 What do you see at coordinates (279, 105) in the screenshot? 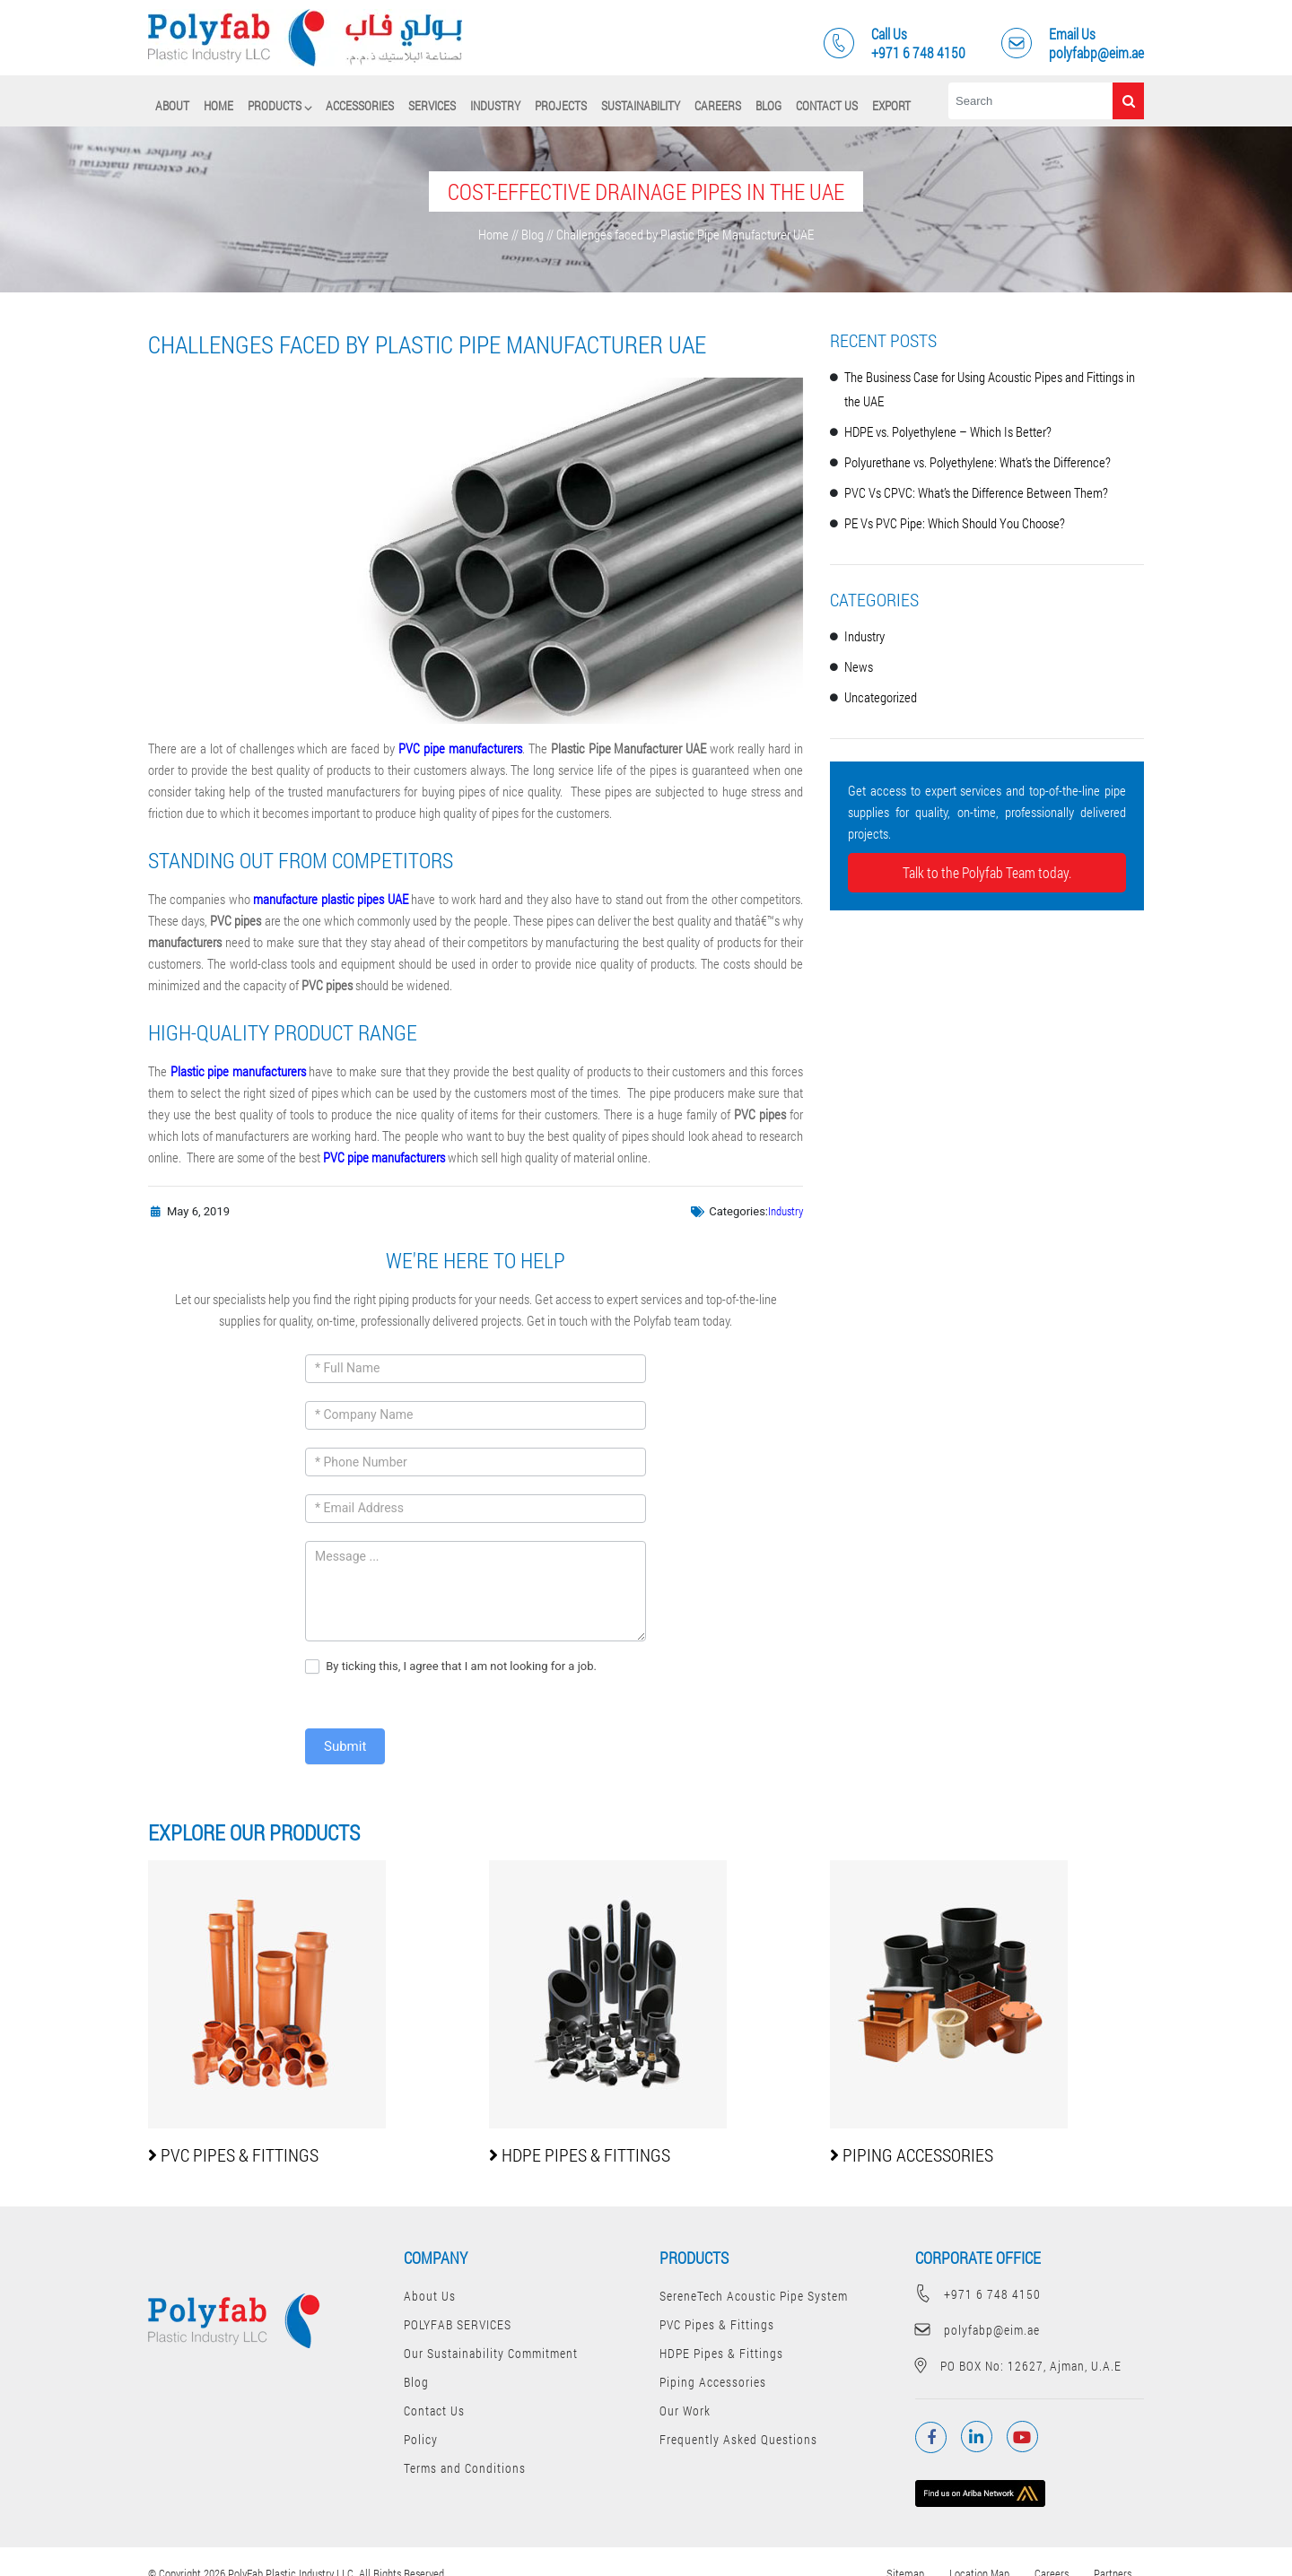
I see `PRODUCTS ⌵` at bounding box center [279, 105].